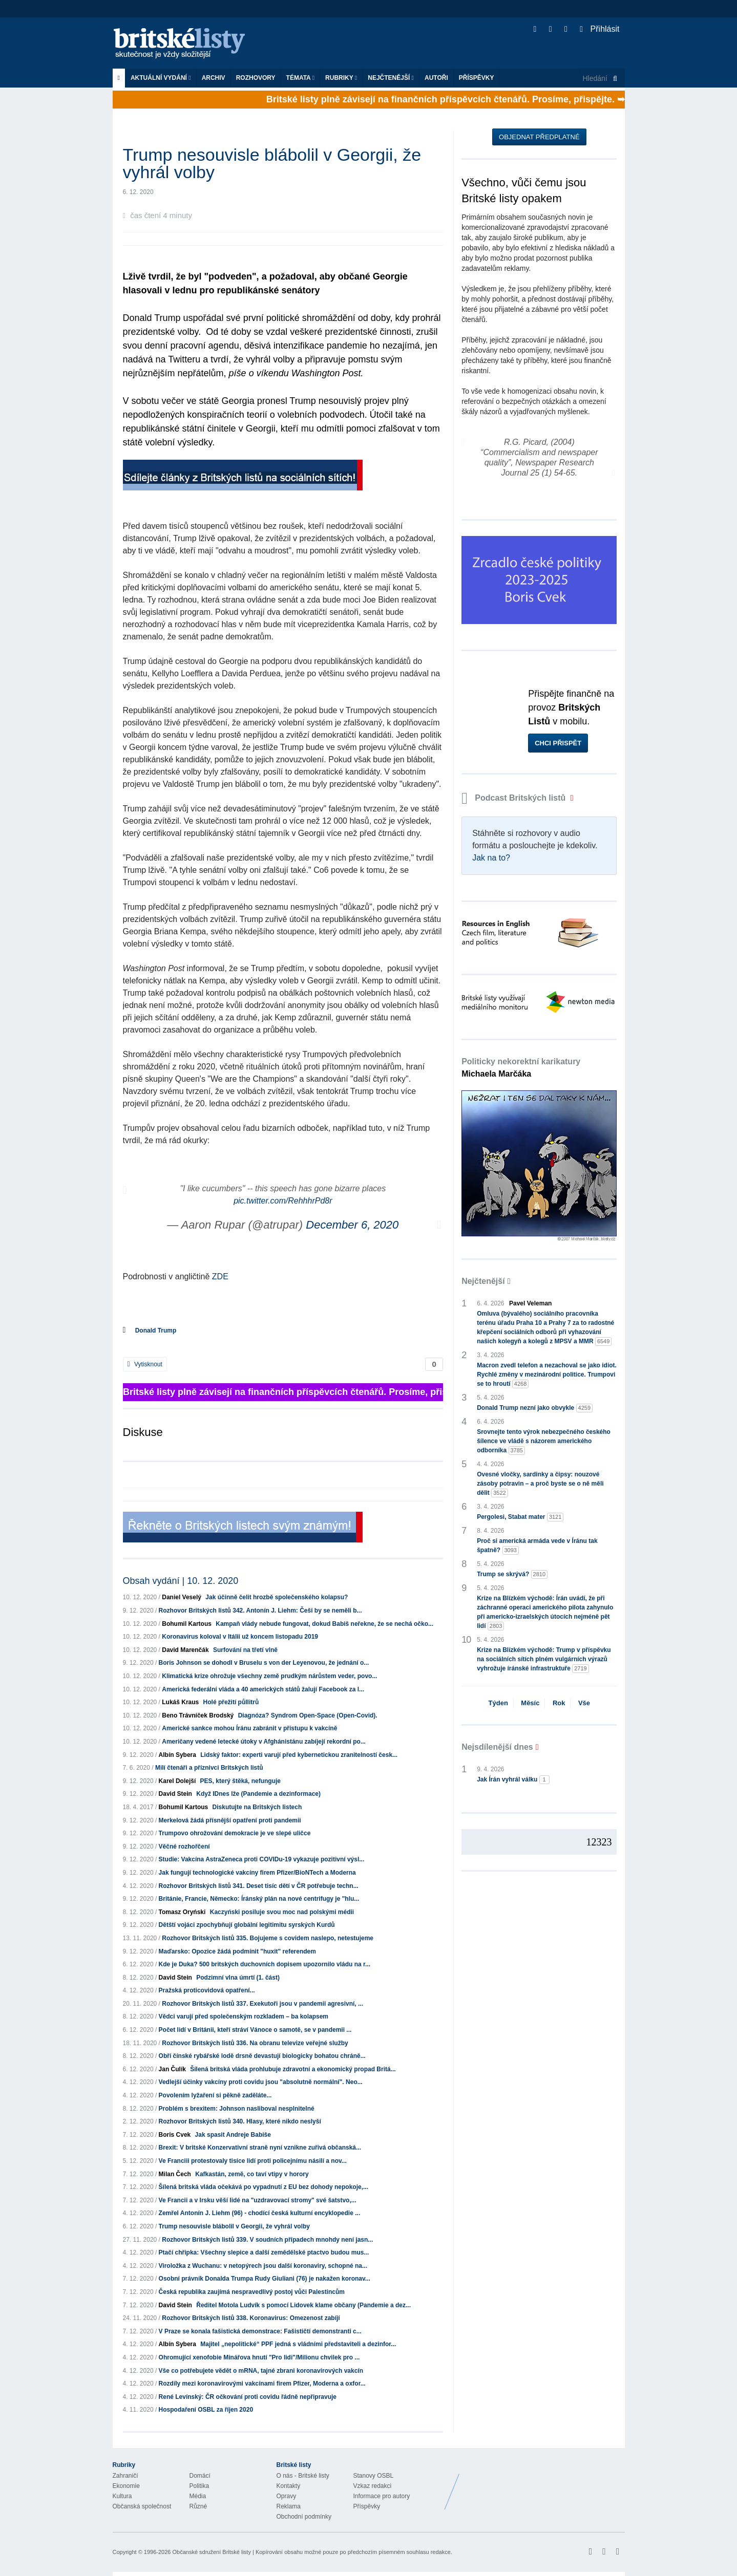  What do you see at coordinates (262, 2055) in the screenshot?
I see `Obří čínské rybářské lodě drsně devastují biologicky bohatou chráně...` at bounding box center [262, 2055].